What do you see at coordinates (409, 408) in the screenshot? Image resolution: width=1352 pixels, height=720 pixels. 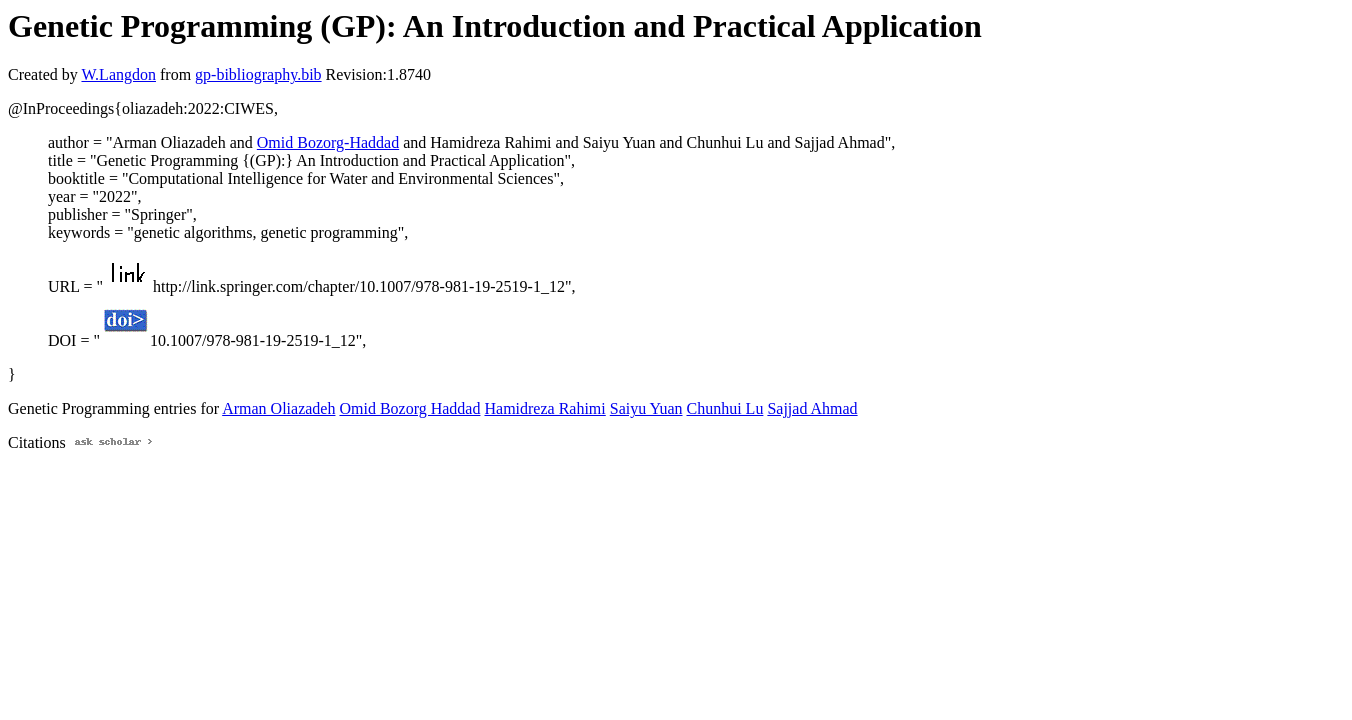 I see `Omid Bozorg Haddad` at bounding box center [409, 408].